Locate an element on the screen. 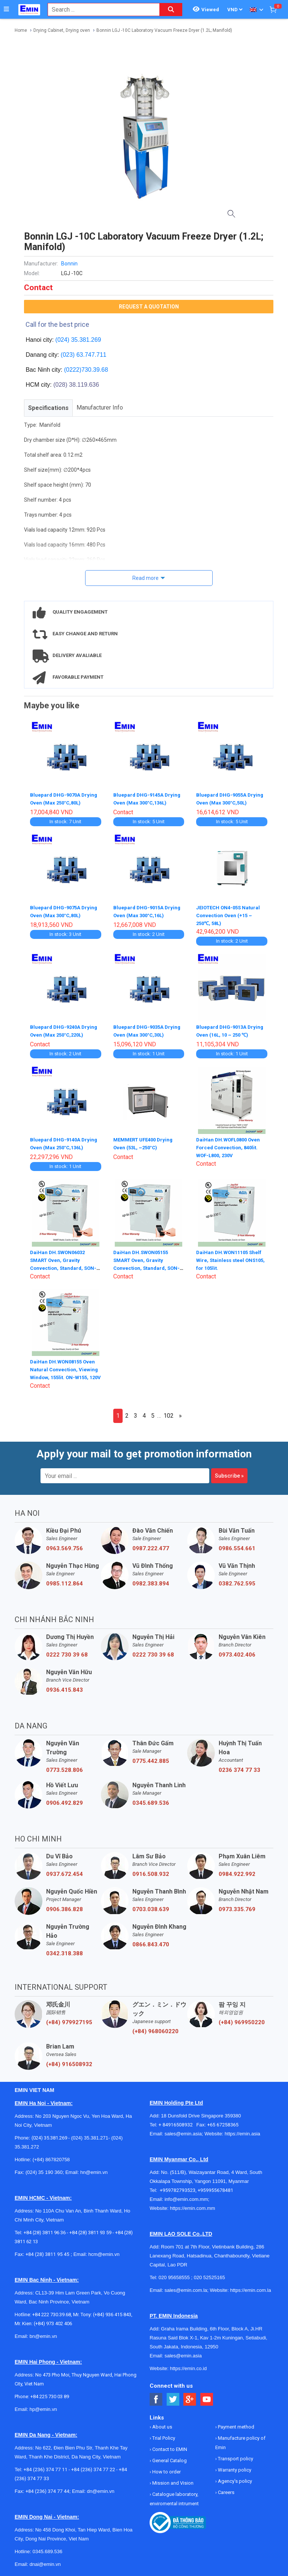  +84 222 730.39.68 is located at coordinates (51, 2312).